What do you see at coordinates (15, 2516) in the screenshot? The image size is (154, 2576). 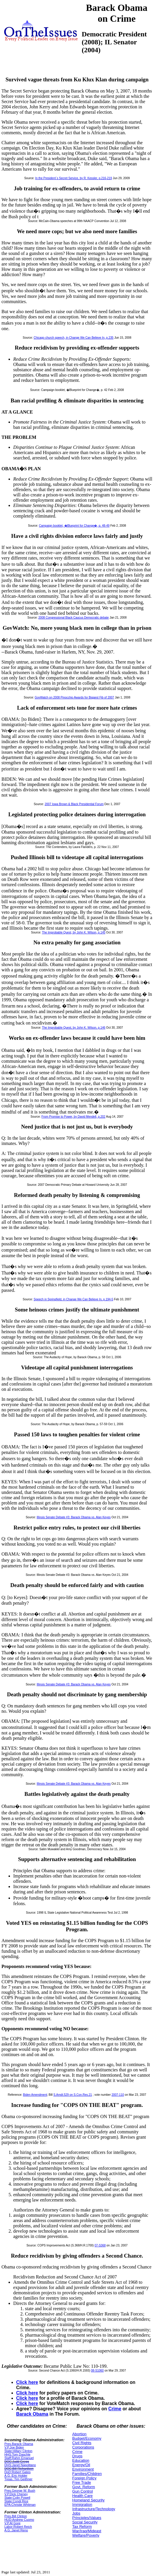 I see `Pres.Bill Clinton` at bounding box center [15, 2516].